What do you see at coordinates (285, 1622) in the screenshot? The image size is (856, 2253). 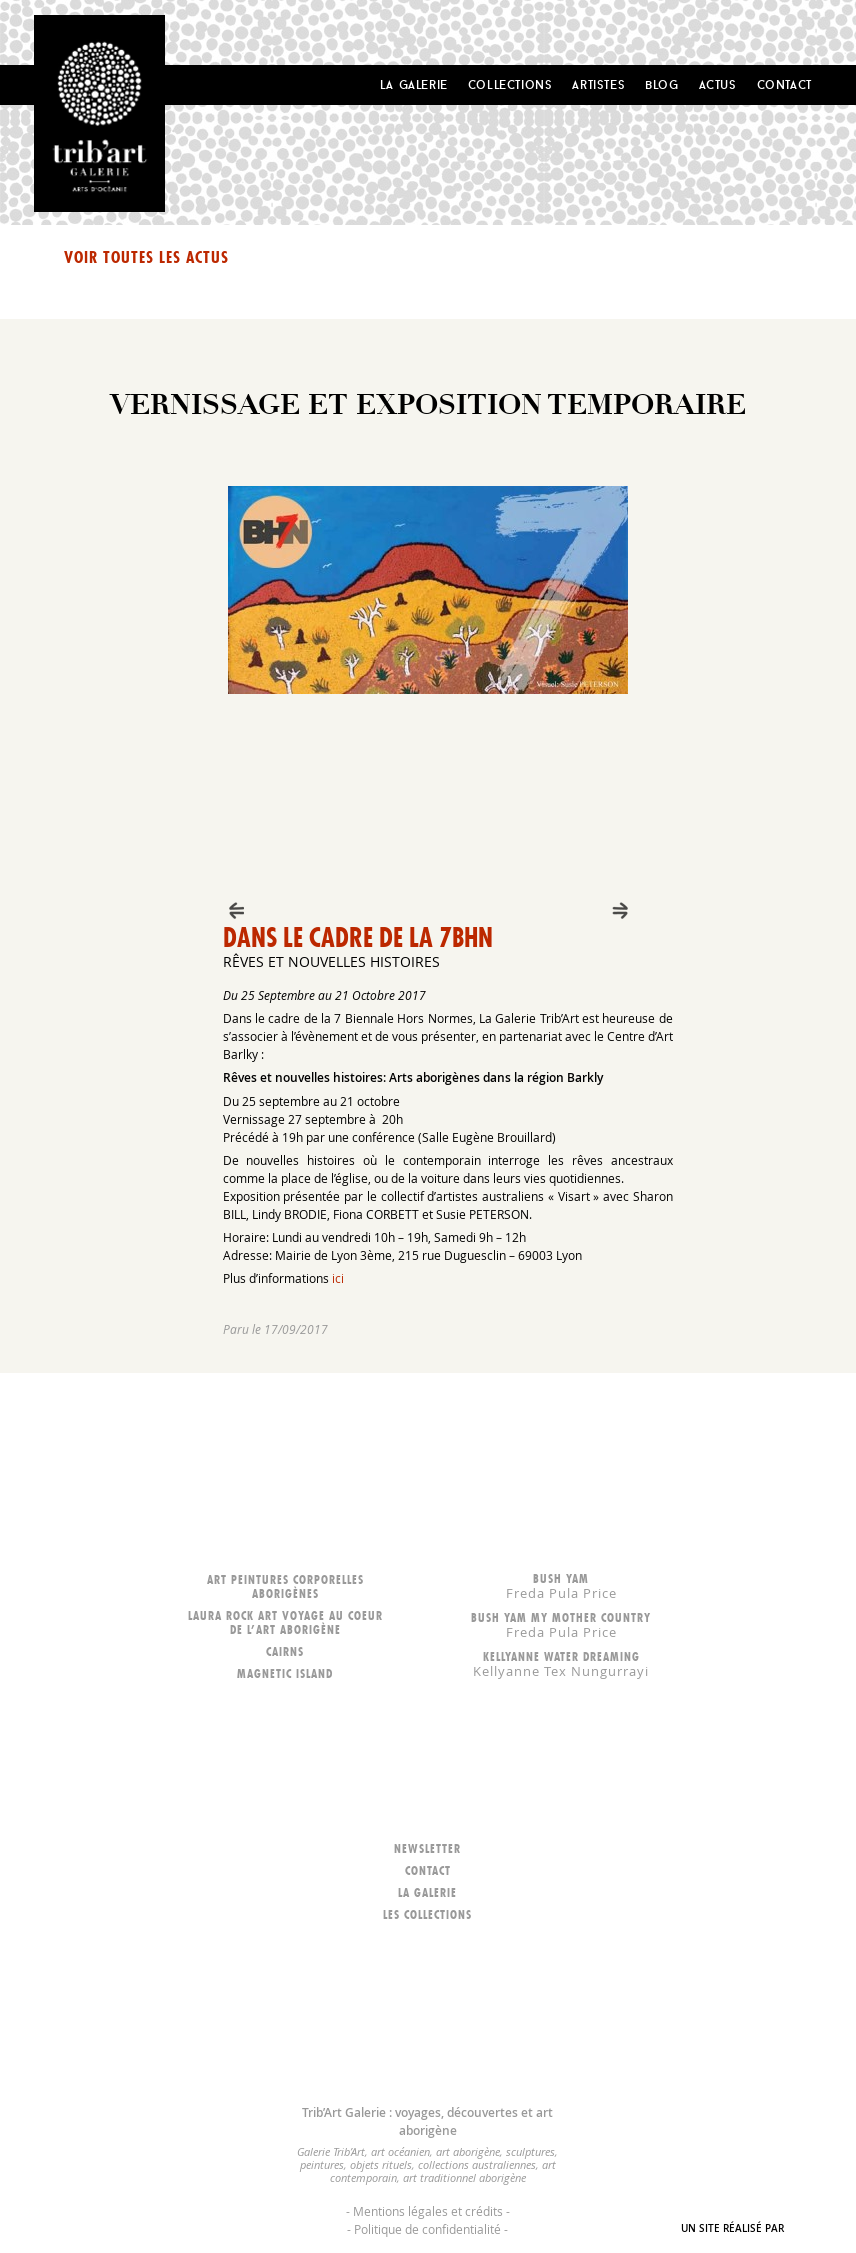 I see `LAURA ROCK ART voyage au coeur de l’art aborigène` at bounding box center [285, 1622].